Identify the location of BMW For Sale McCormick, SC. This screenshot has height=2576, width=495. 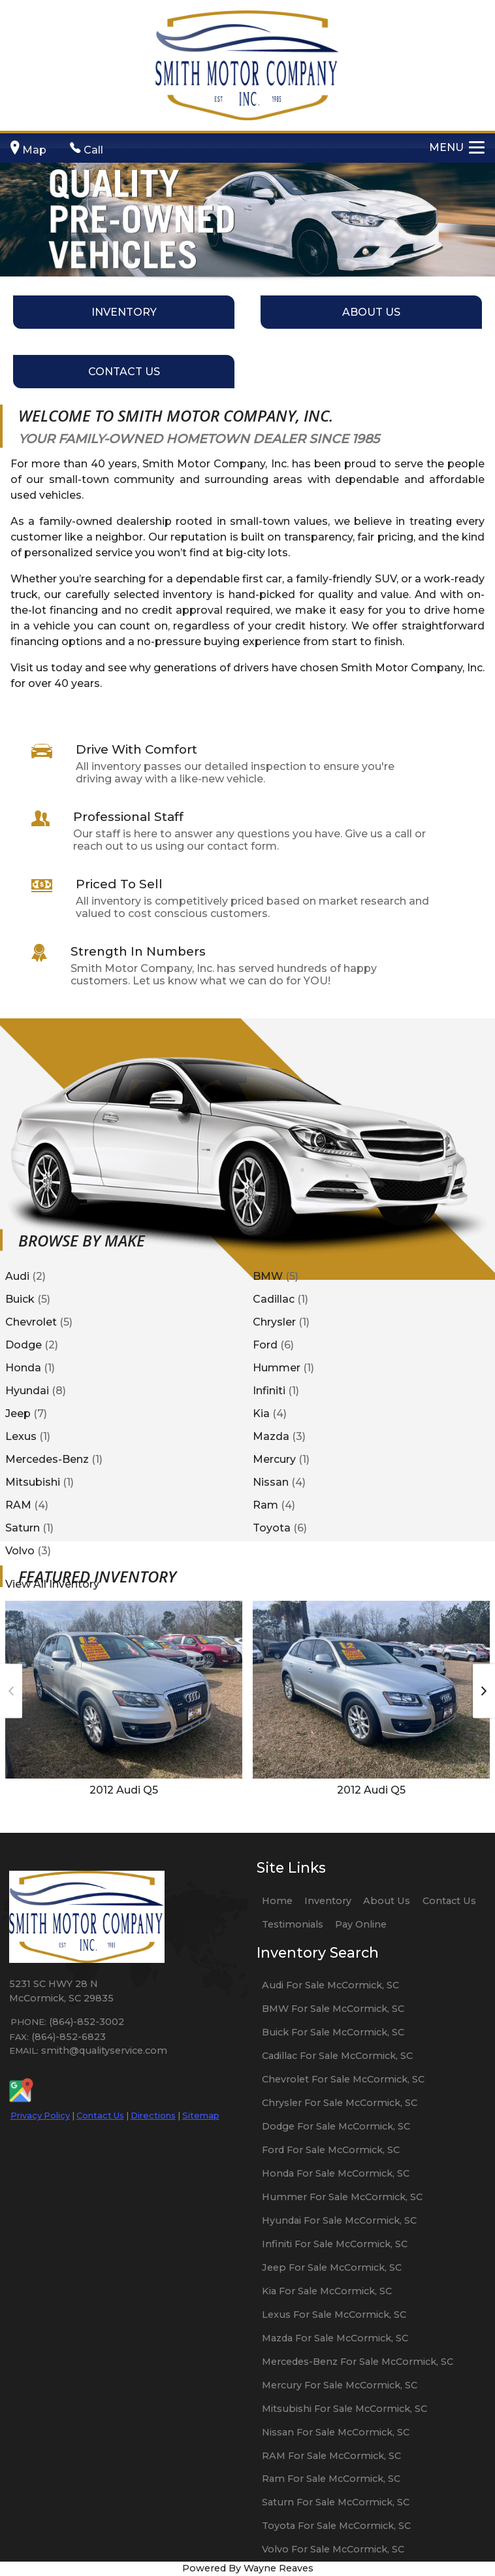
(333, 2009).